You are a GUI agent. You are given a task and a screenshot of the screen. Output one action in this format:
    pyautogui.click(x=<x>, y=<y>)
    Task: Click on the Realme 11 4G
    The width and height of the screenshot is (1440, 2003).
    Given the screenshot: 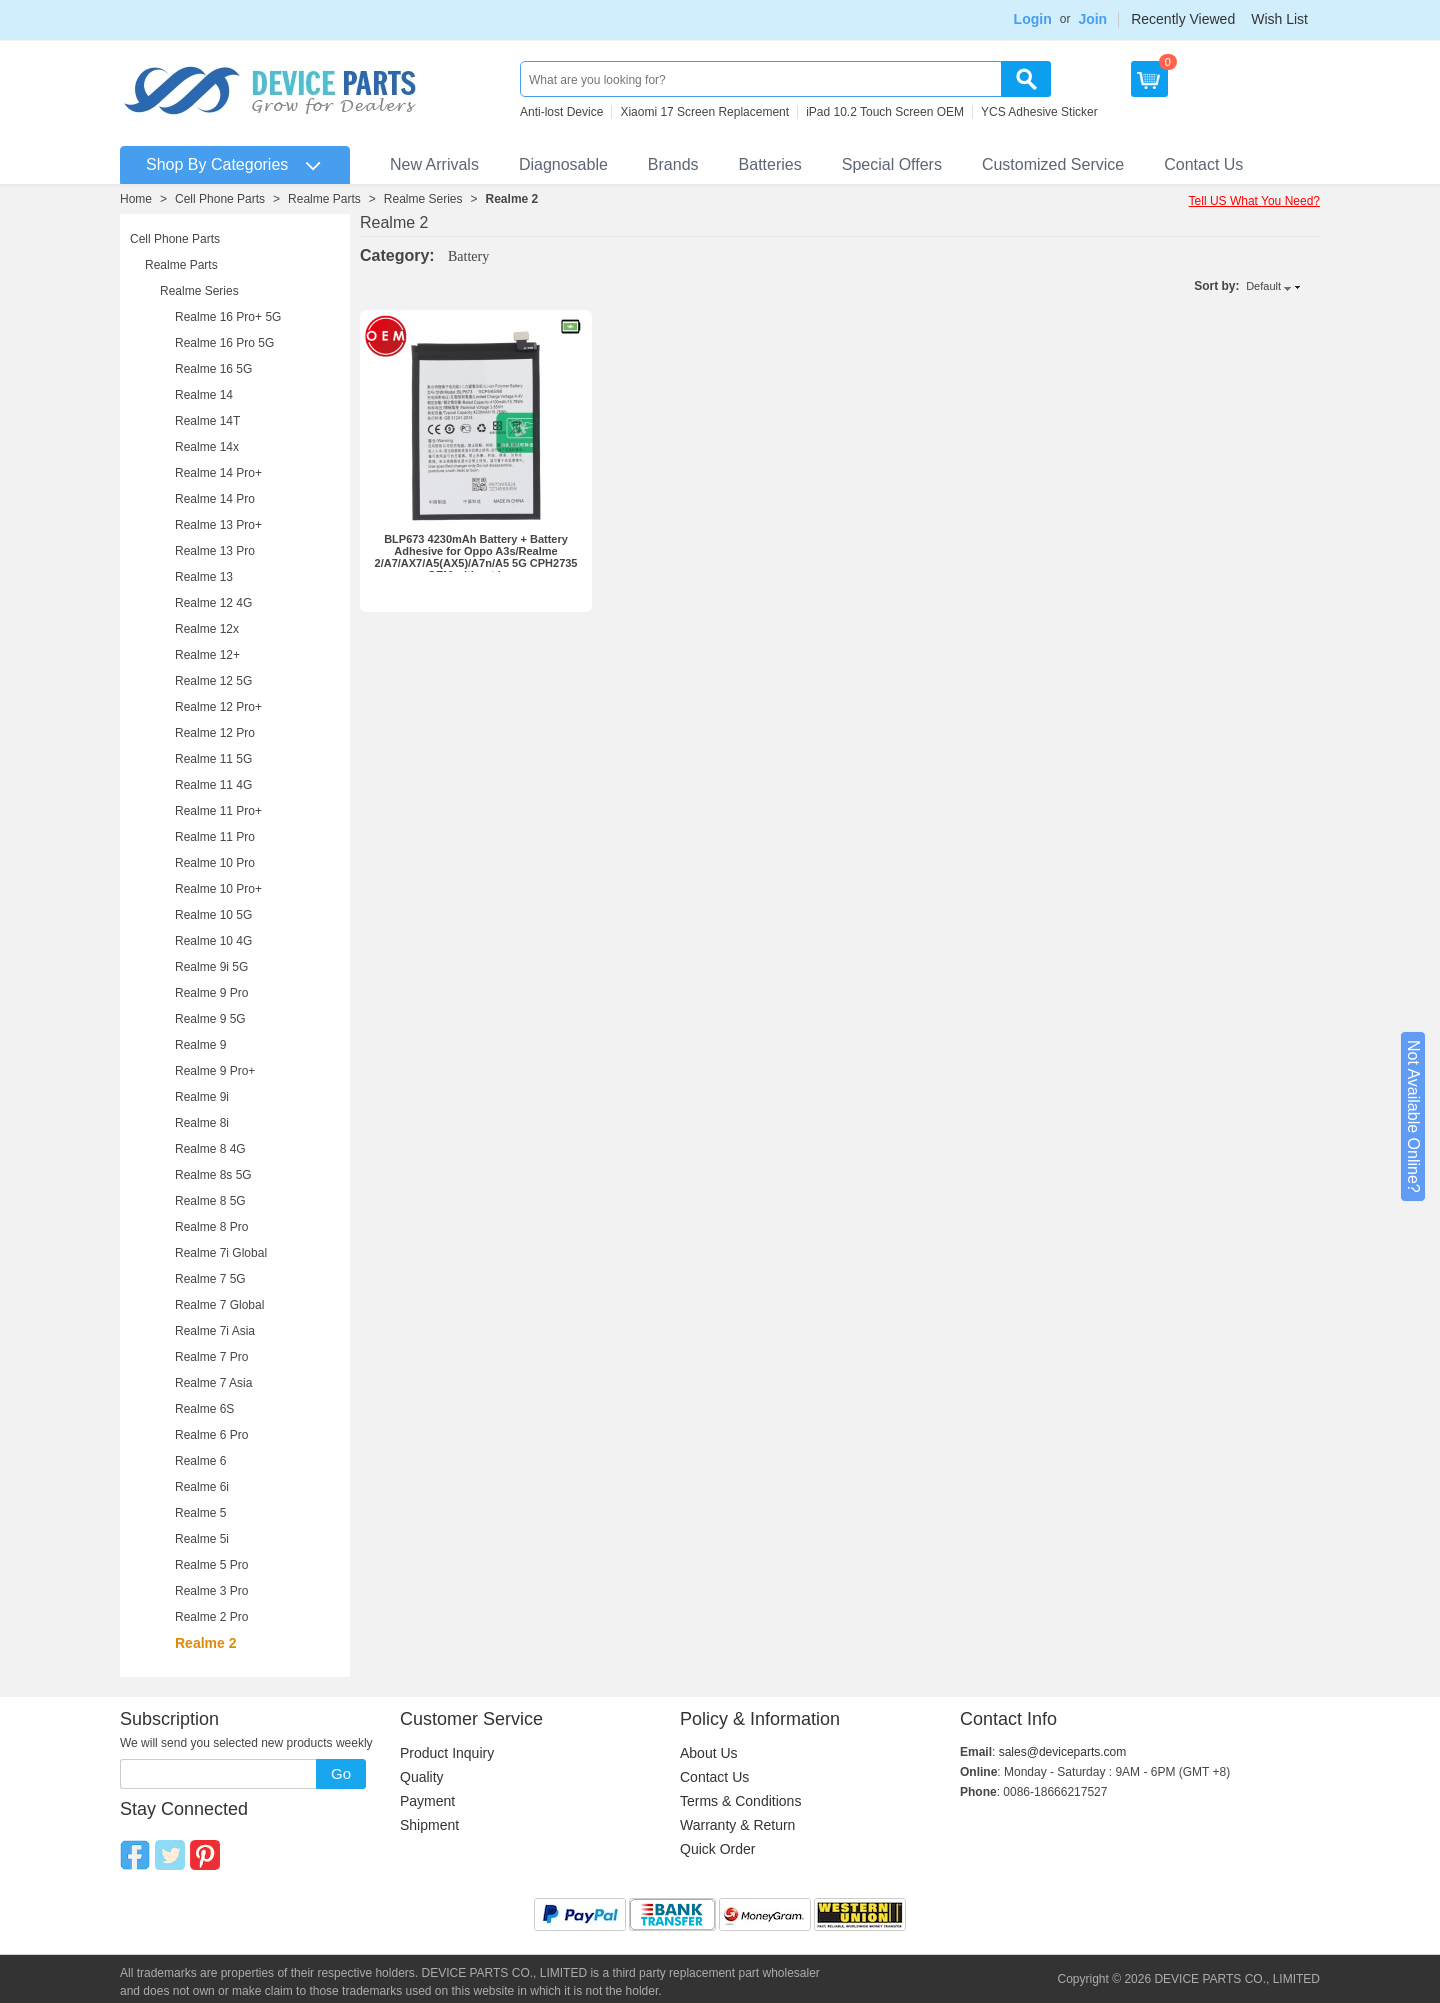 What is the action you would take?
    pyautogui.click(x=213, y=785)
    